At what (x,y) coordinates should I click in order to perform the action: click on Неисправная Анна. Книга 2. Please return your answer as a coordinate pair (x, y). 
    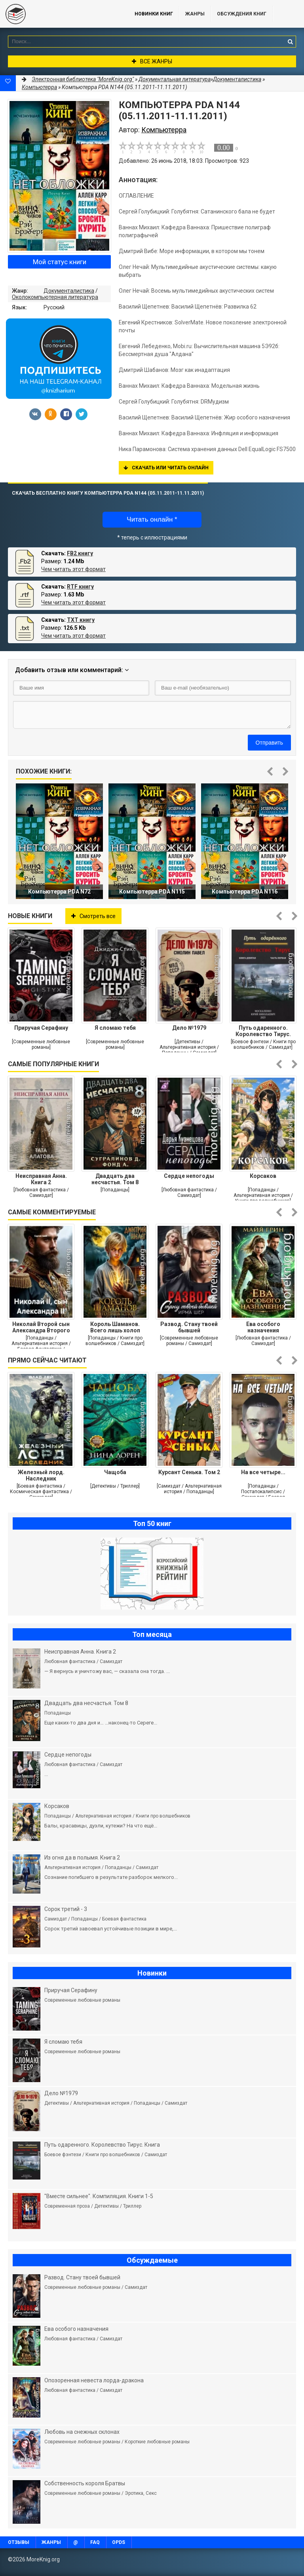
    Looking at the image, I should click on (41, 1179).